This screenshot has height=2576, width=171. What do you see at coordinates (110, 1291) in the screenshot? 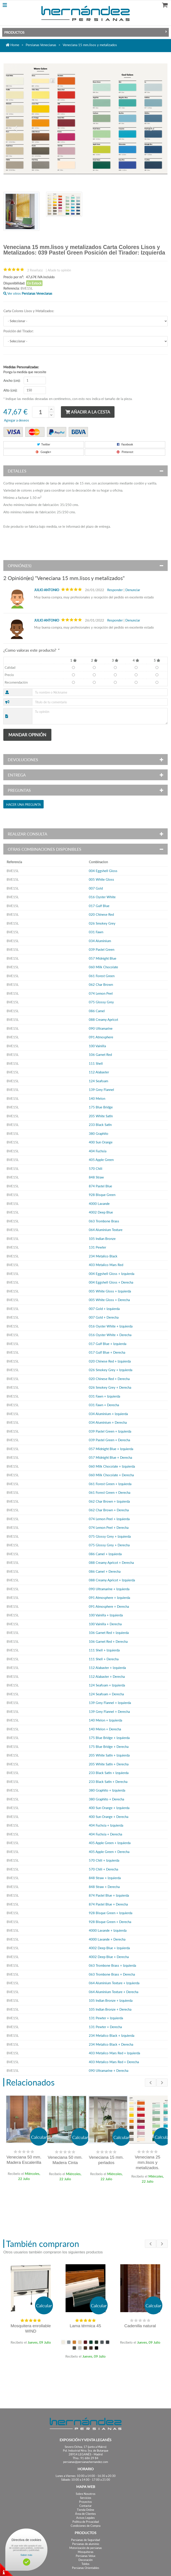
I see `005 White Gloss + Izquierda` at bounding box center [110, 1291].